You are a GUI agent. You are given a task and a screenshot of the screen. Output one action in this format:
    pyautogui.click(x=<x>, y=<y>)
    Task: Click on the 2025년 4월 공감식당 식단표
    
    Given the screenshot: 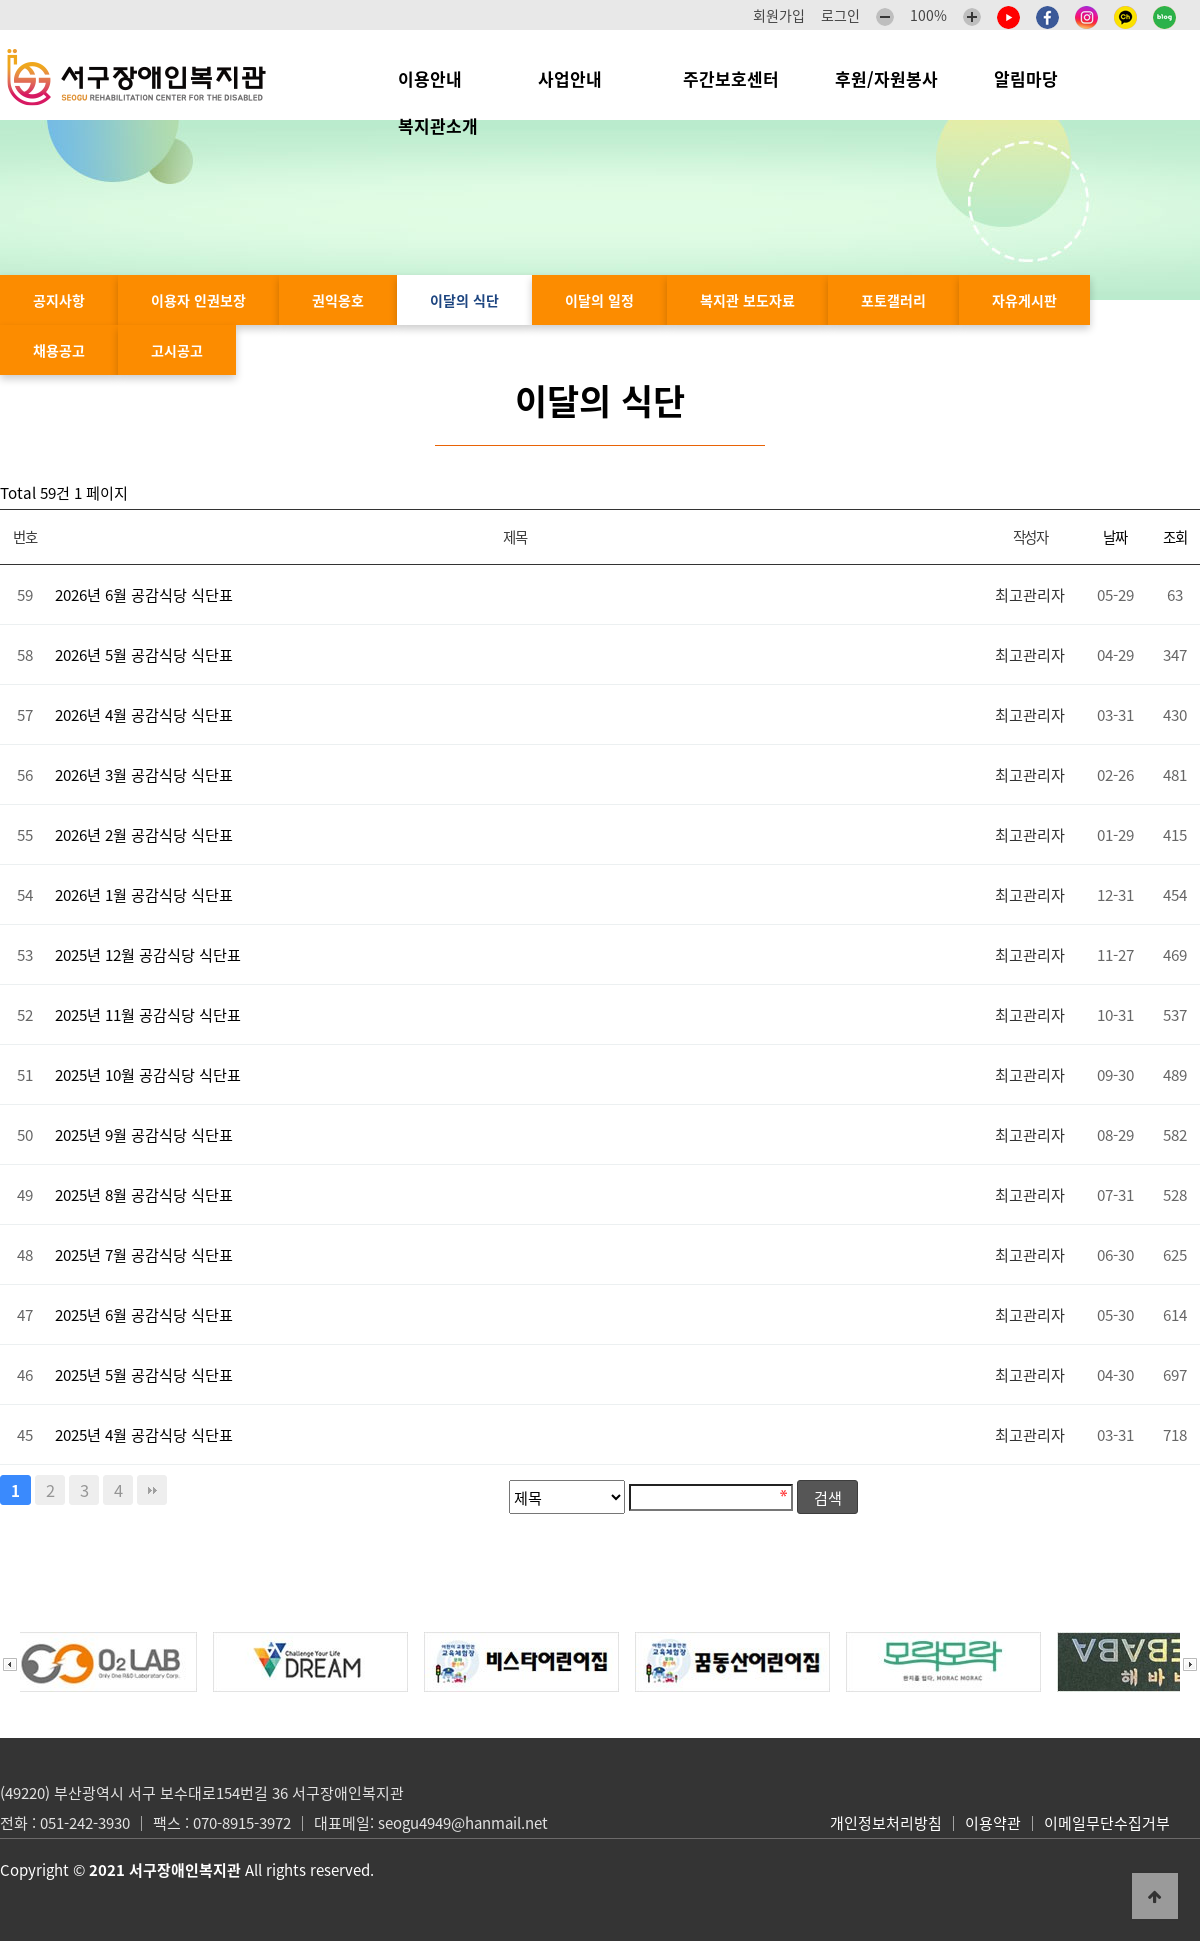 What is the action you would take?
    pyautogui.click(x=144, y=1434)
    